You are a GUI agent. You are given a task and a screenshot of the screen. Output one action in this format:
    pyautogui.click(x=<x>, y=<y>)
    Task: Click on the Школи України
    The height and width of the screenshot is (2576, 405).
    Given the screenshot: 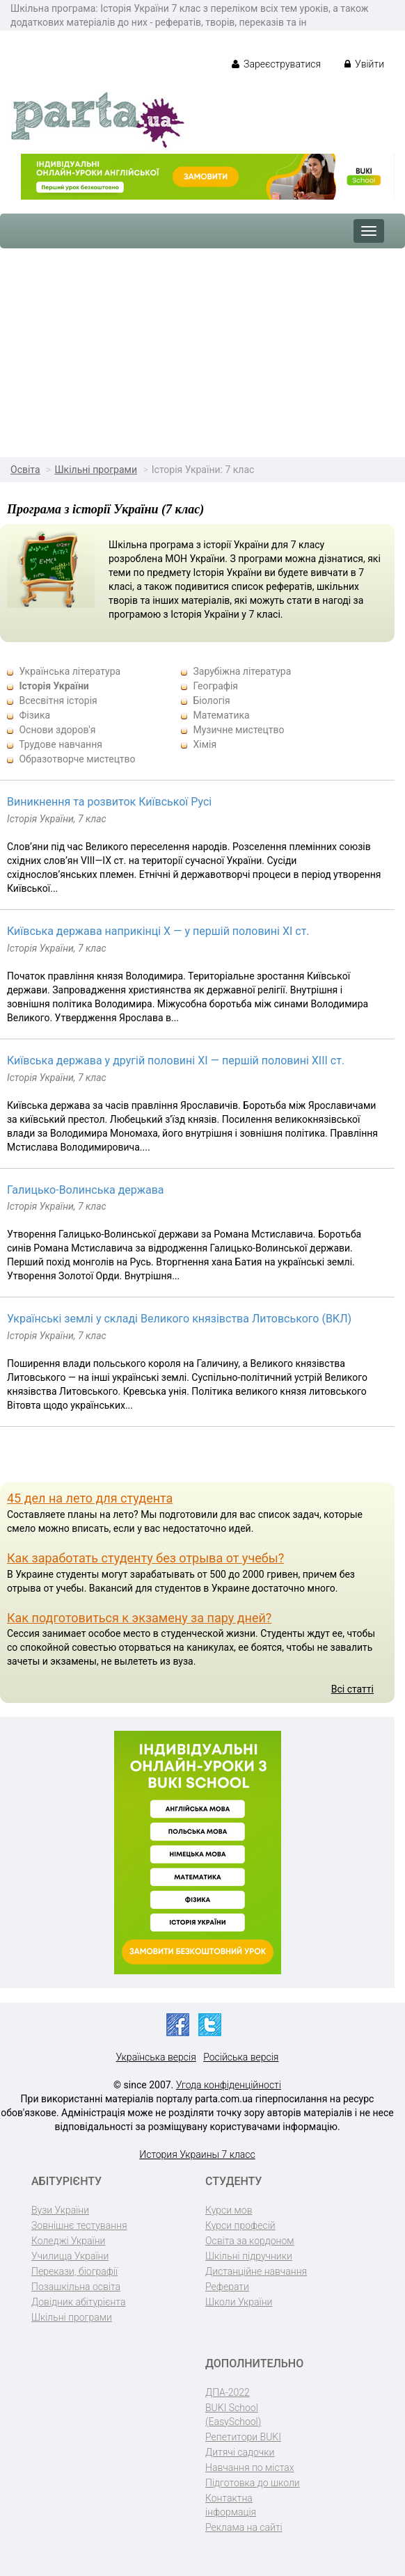 What is the action you would take?
    pyautogui.click(x=238, y=2301)
    